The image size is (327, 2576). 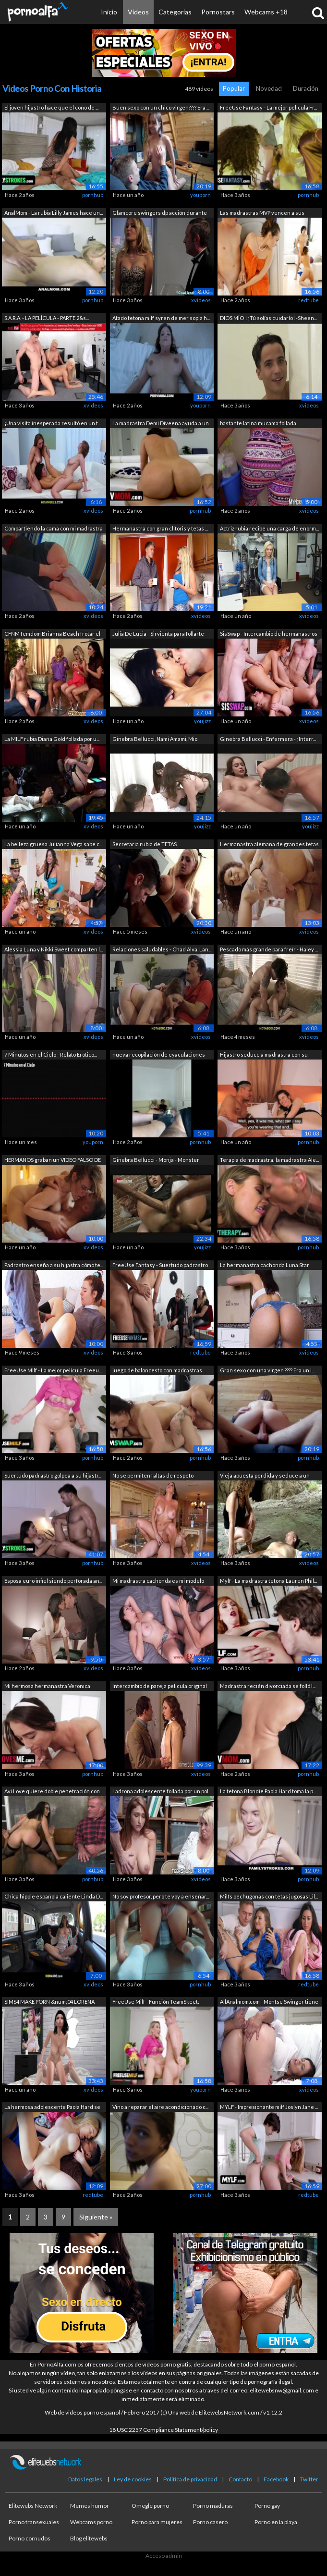 I want to click on No se permiten faltas de respeto mient..., so click(x=153, y=1476).